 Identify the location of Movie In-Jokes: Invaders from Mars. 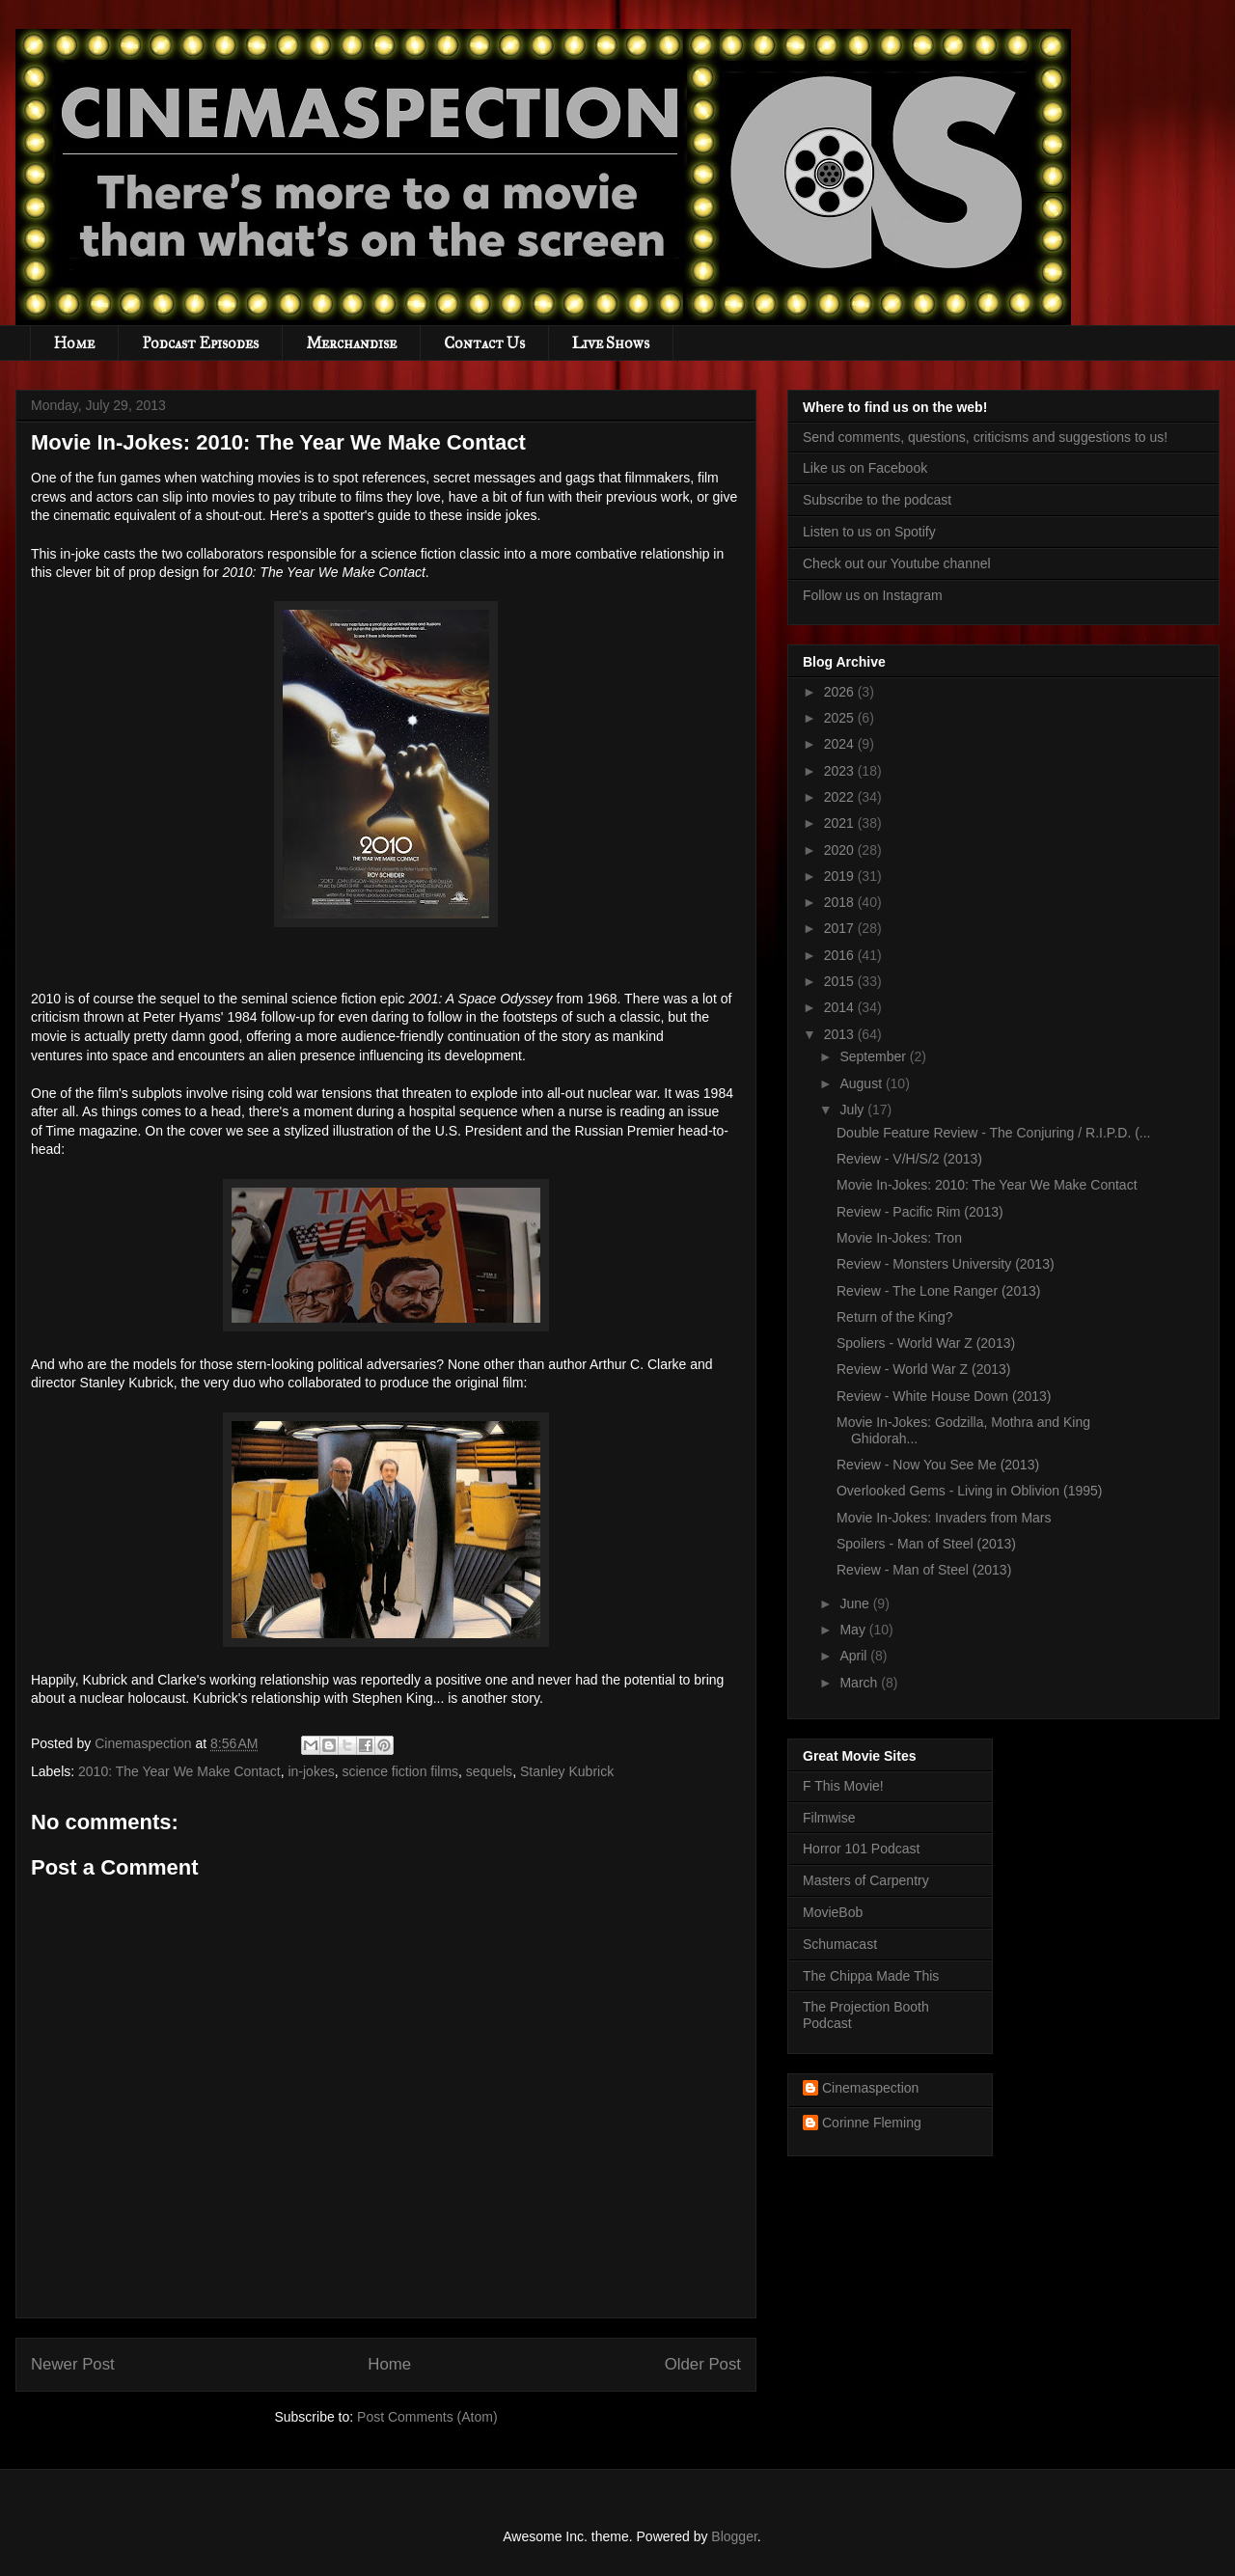
(944, 1517).